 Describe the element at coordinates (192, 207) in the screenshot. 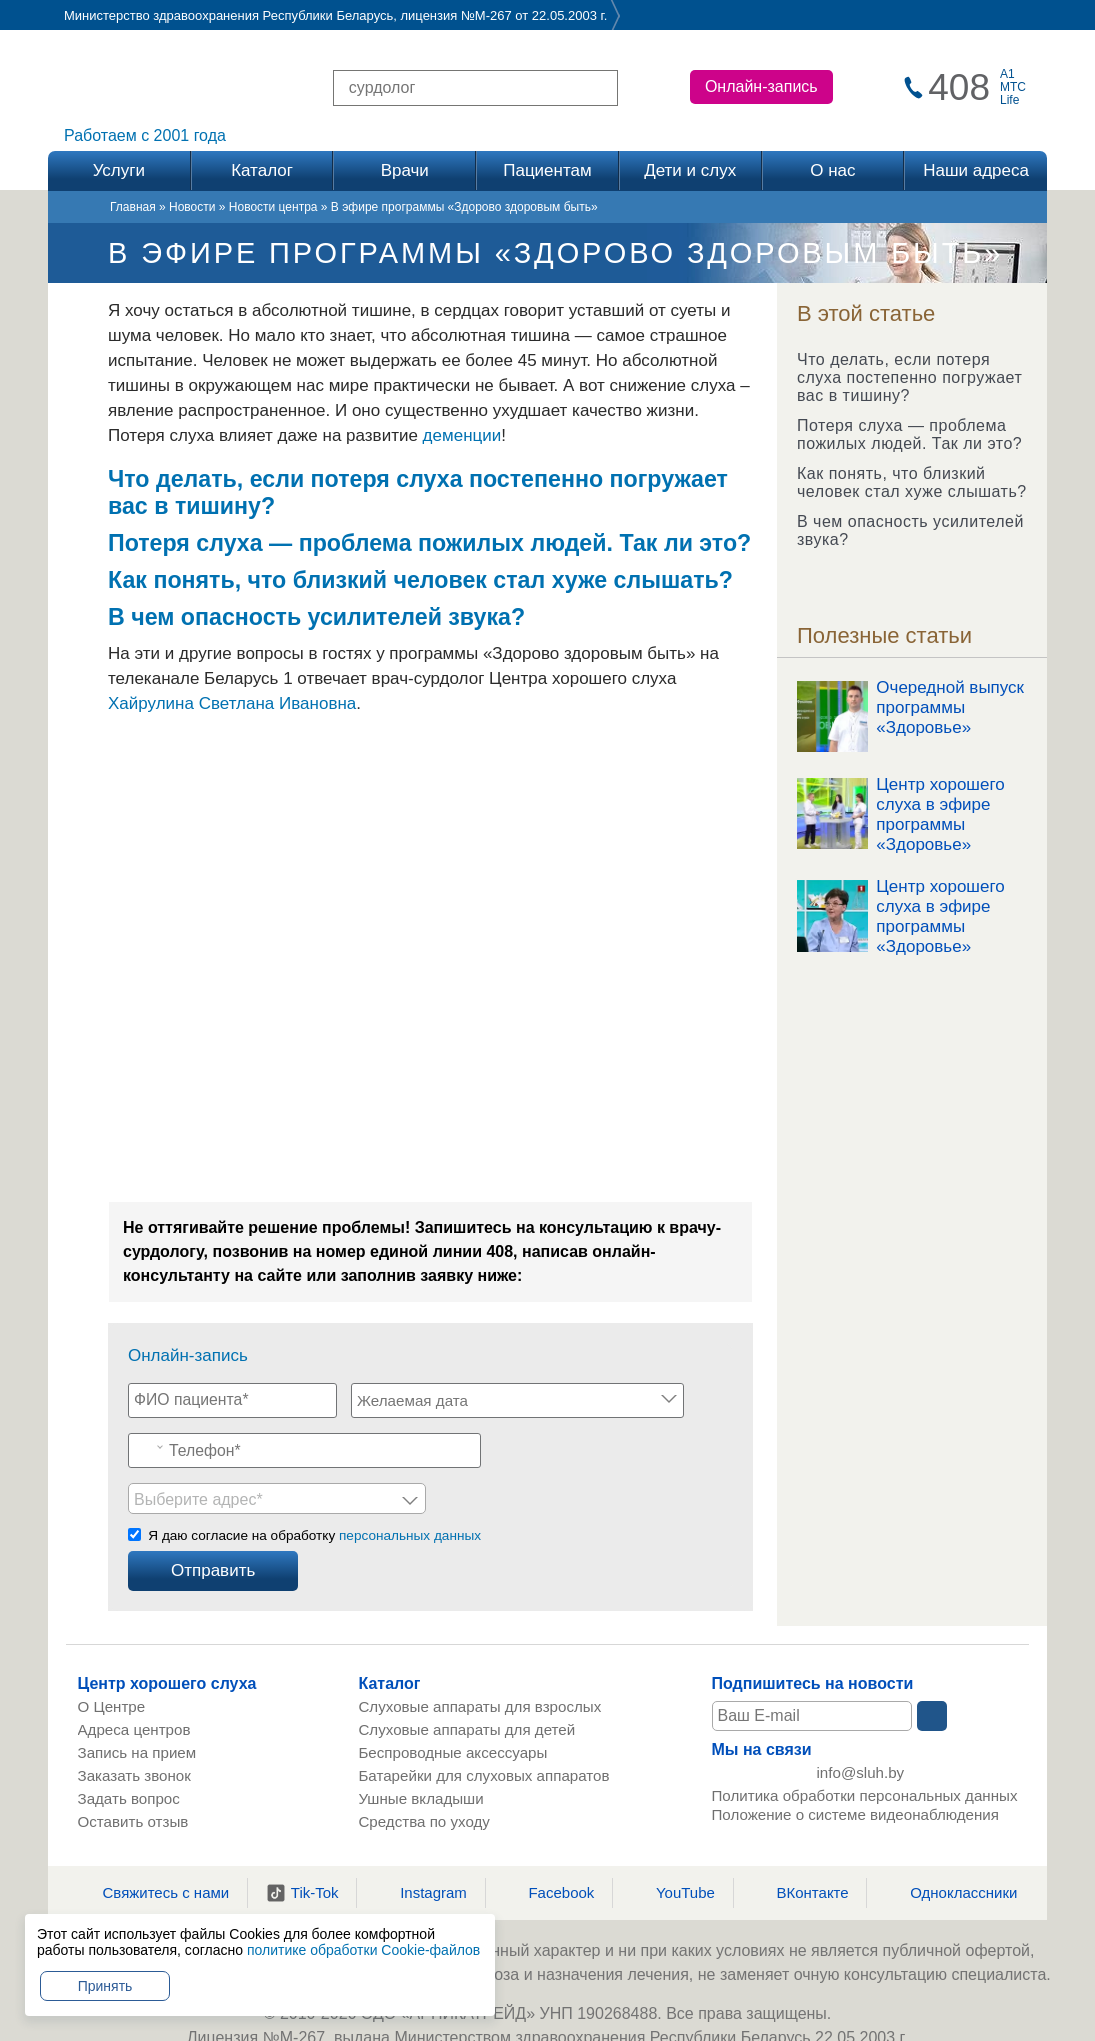

I see `Новости` at that location.